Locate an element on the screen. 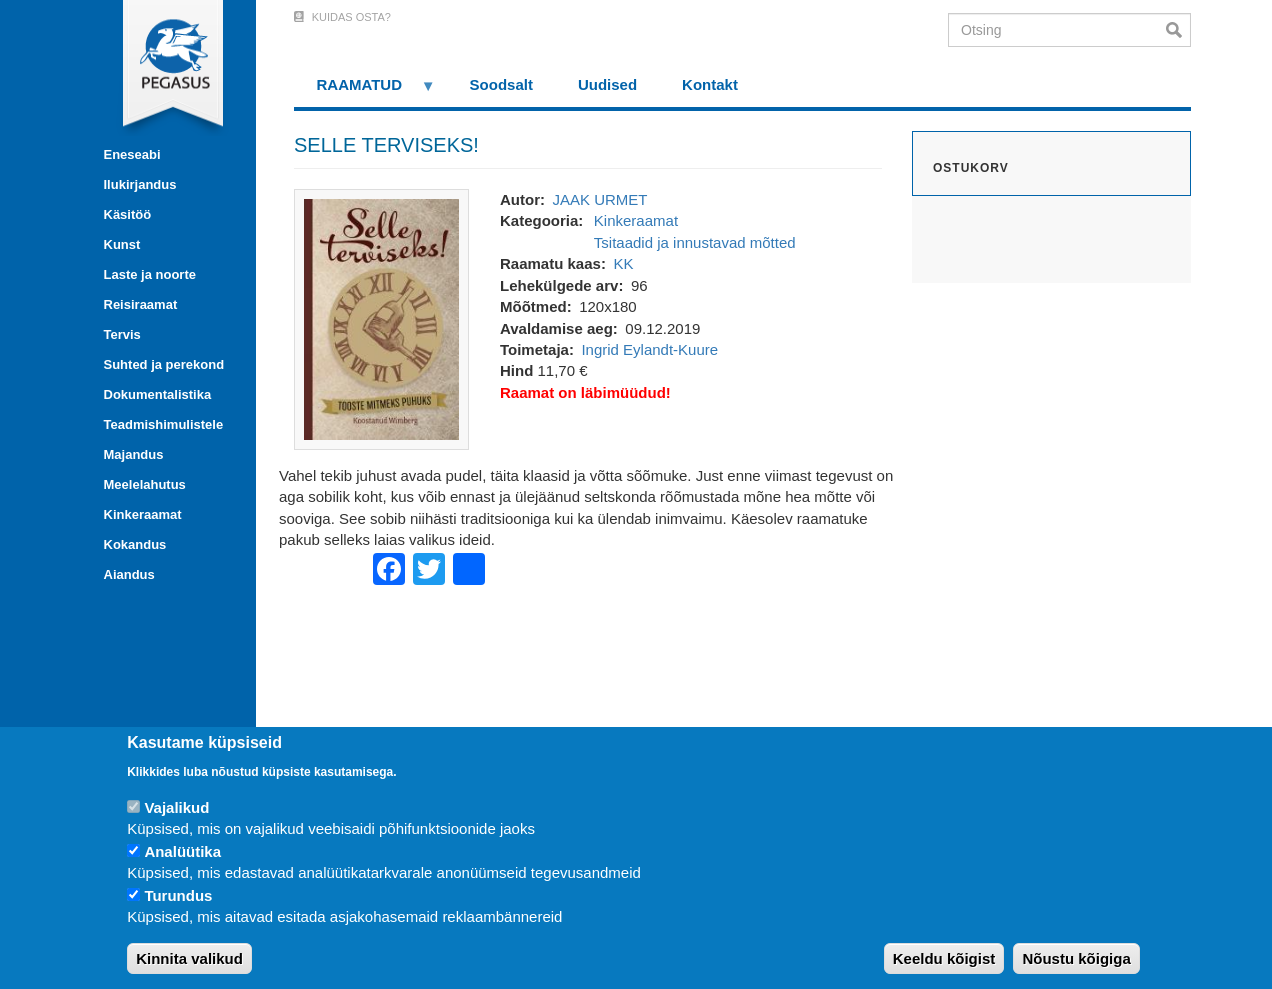  JAAK URMET is located at coordinates (599, 199).